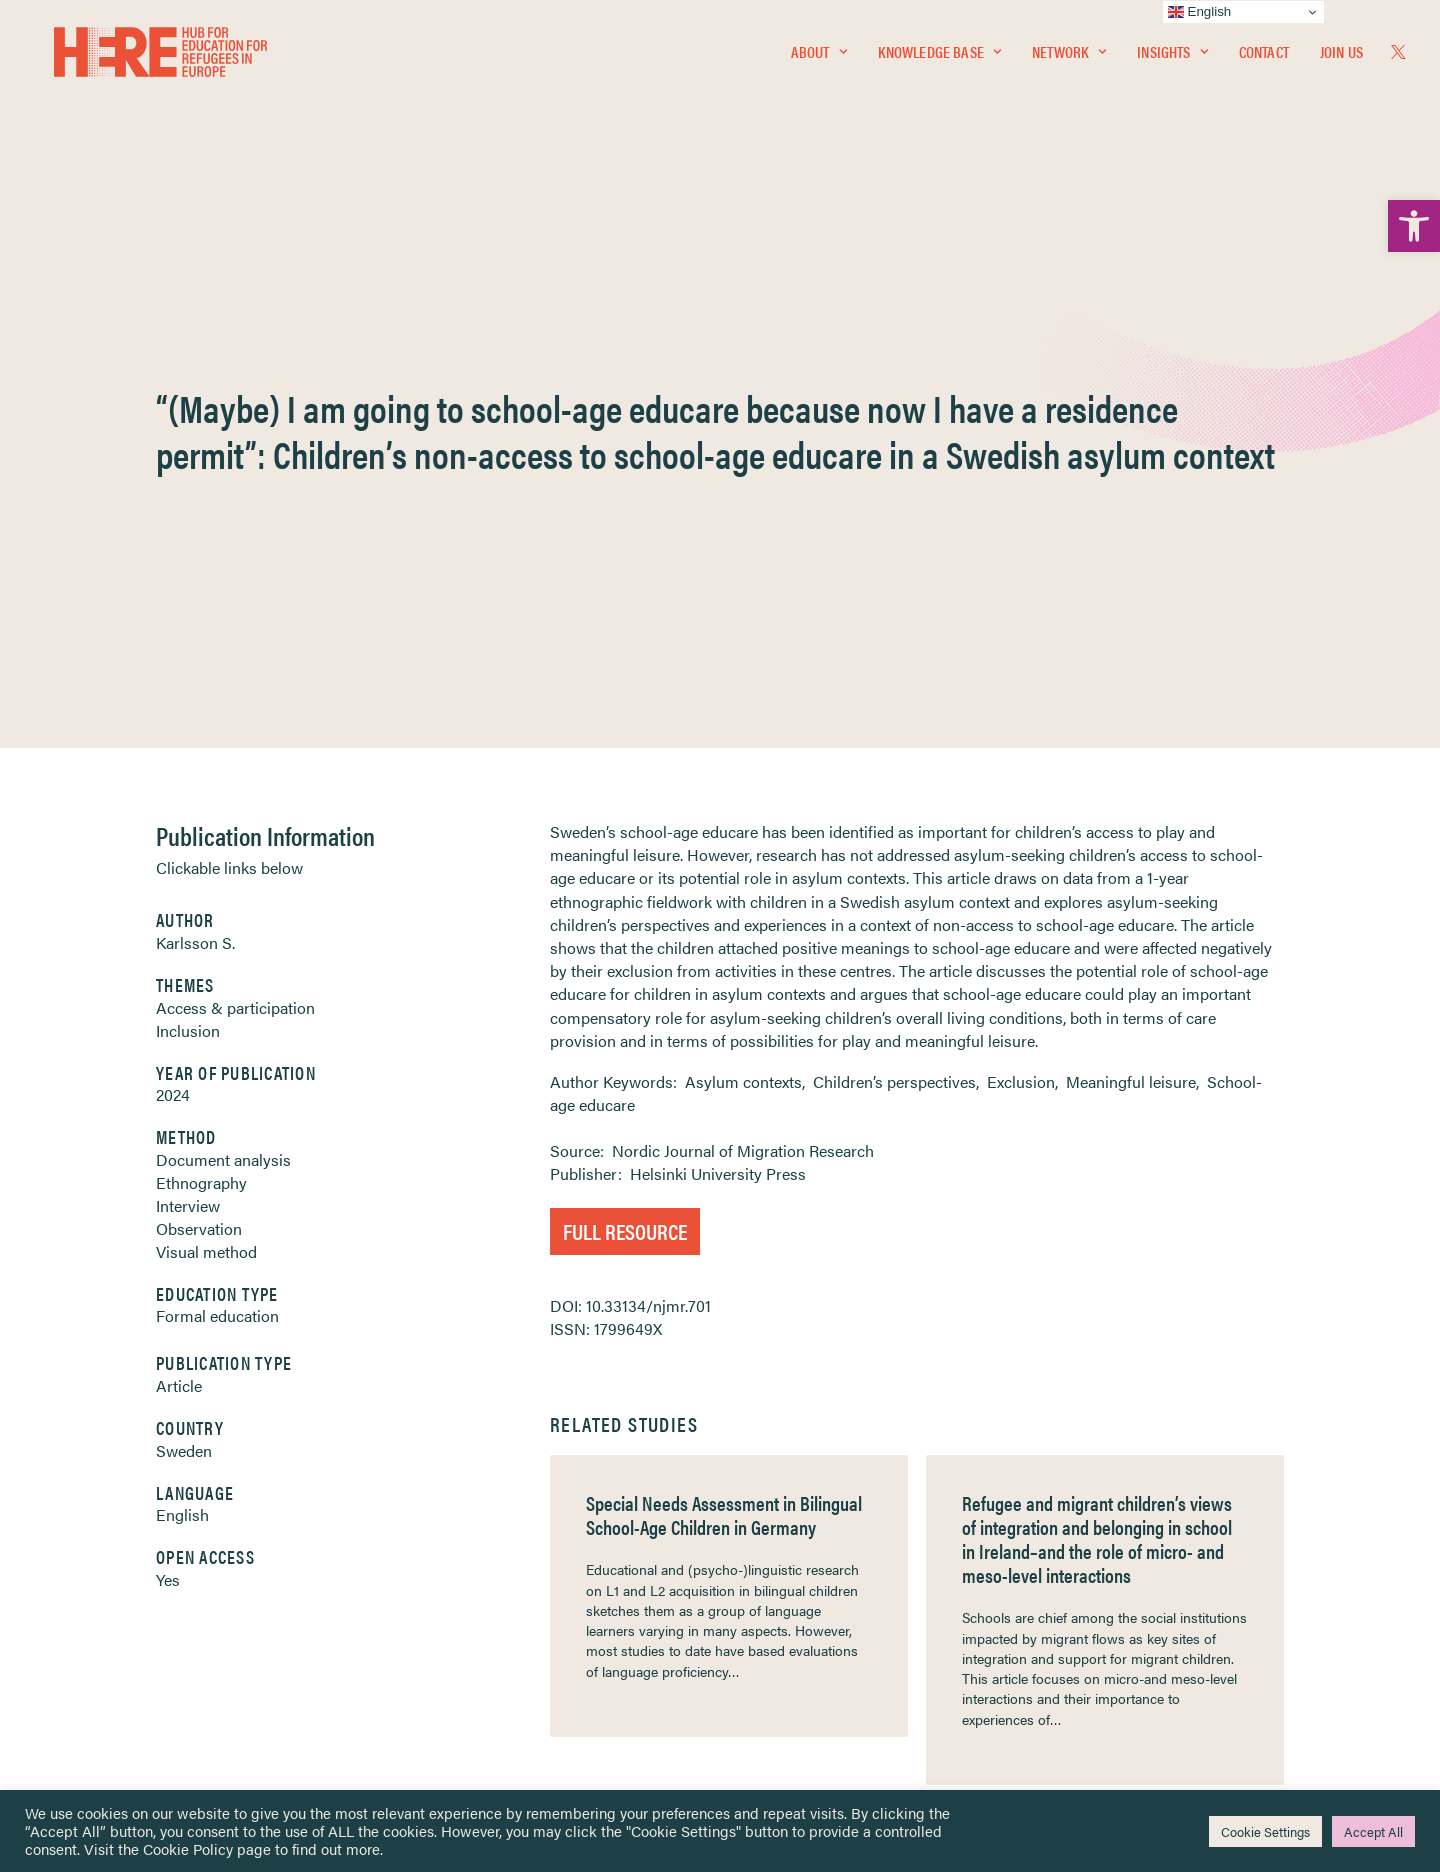 The height and width of the screenshot is (1872, 1440). Describe the element at coordinates (201, 722) in the screenshot. I see `Ethnography [link]` at that location.